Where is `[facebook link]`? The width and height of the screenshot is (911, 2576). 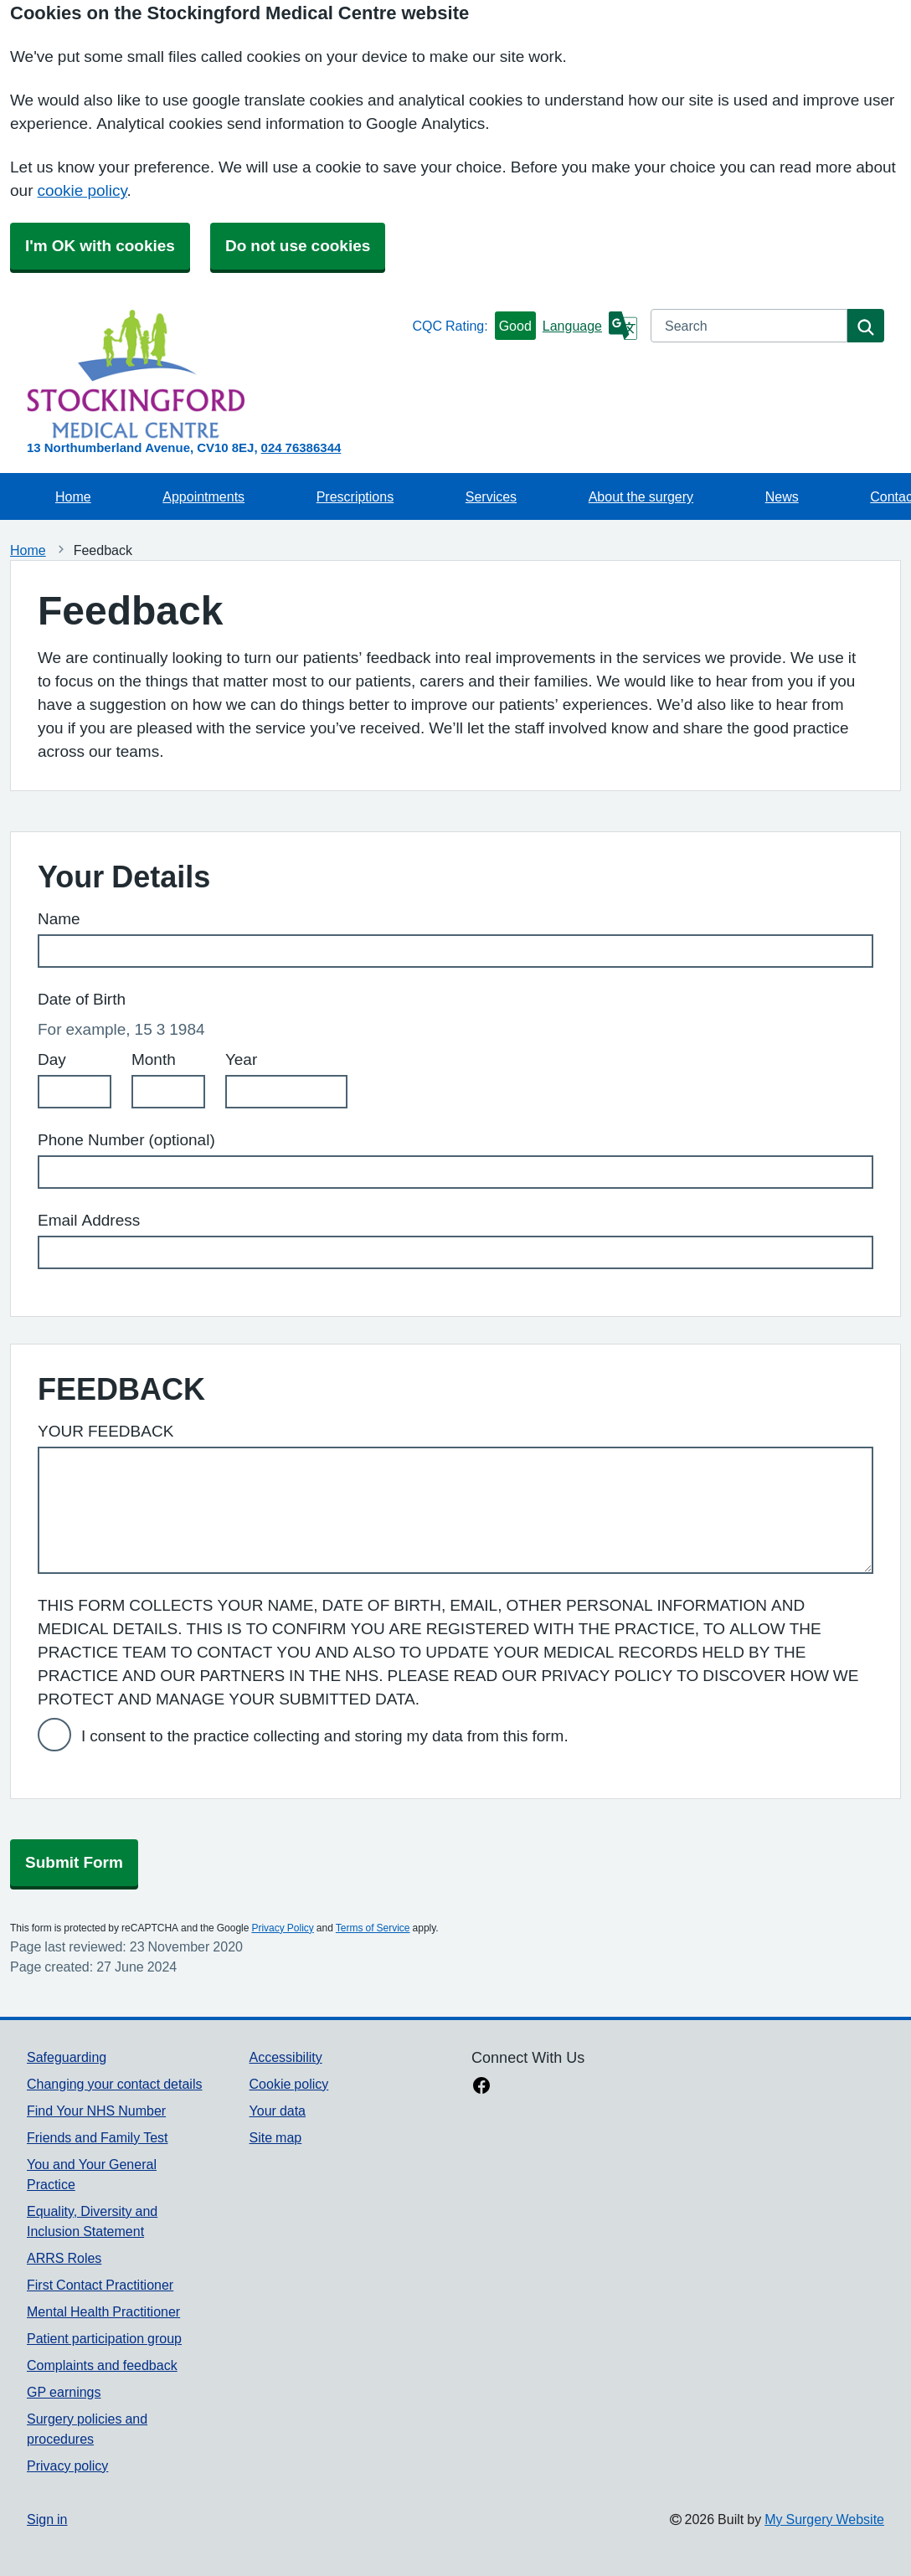
[facebook link] is located at coordinates (481, 2087).